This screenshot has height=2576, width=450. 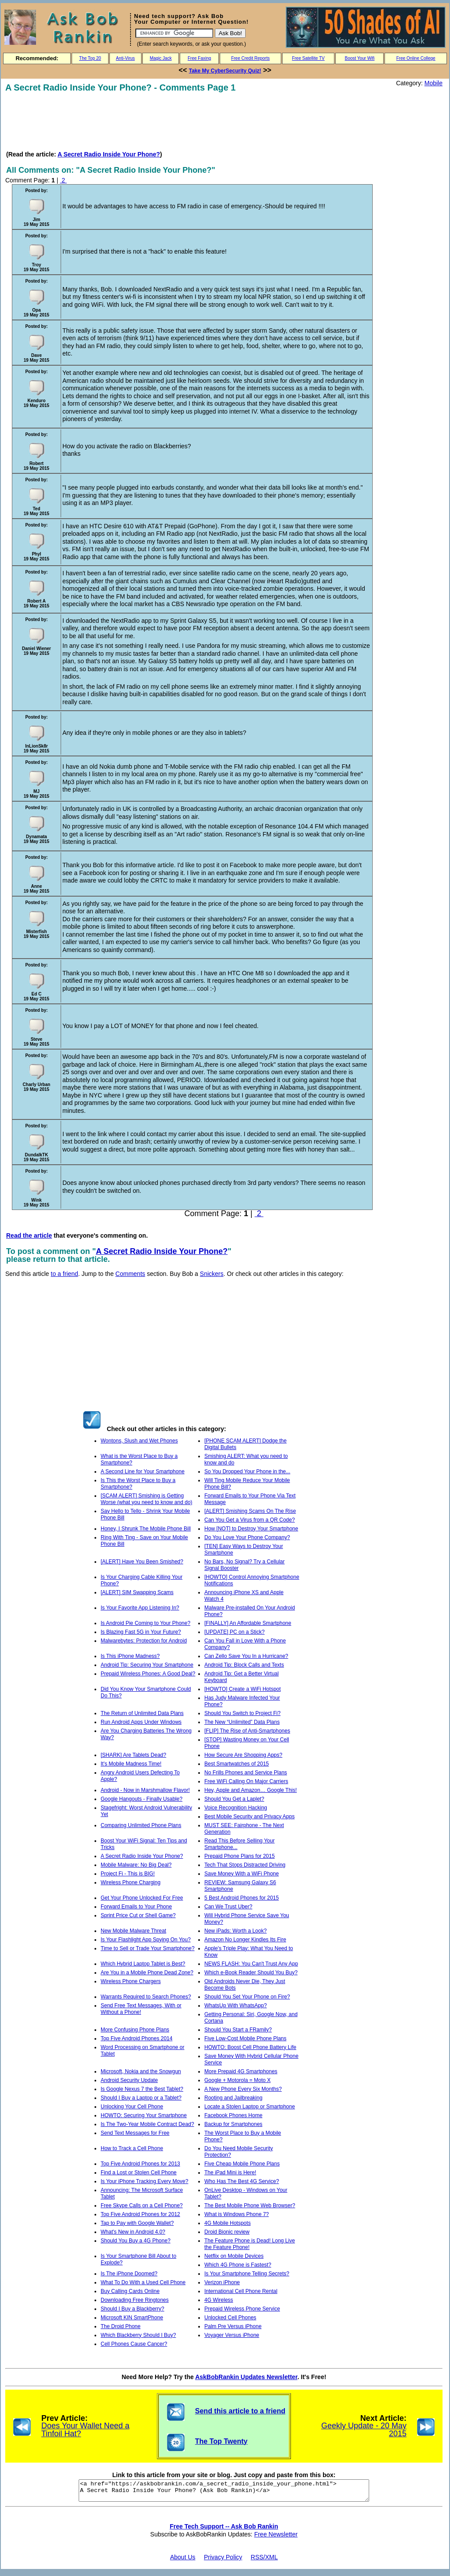 What do you see at coordinates (240, 2411) in the screenshot?
I see `Send this article to a friend` at bounding box center [240, 2411].